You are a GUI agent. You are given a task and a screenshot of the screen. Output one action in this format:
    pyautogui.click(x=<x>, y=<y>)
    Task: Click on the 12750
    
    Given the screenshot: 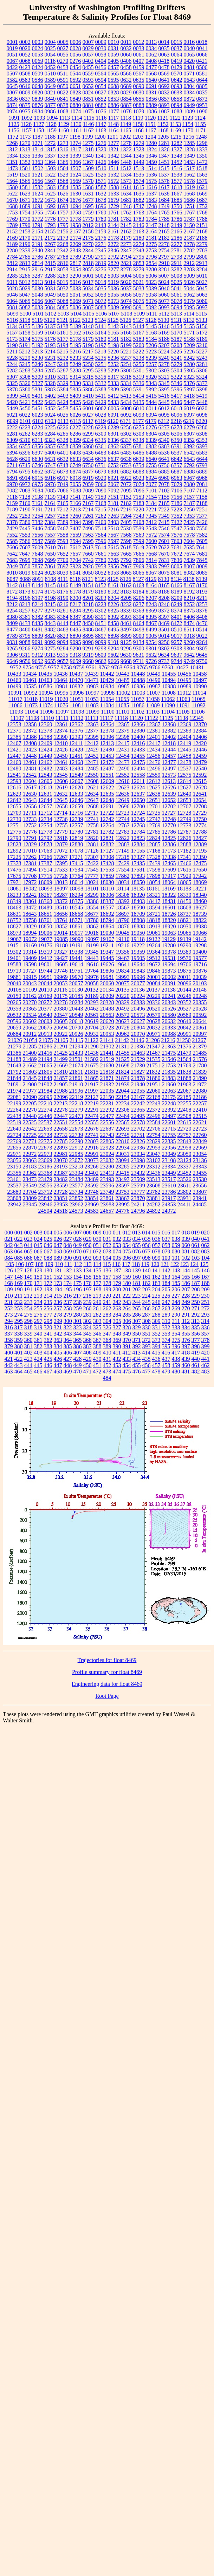 What is the action you would take?
    pyautogui.click(x=200, y=819)
    